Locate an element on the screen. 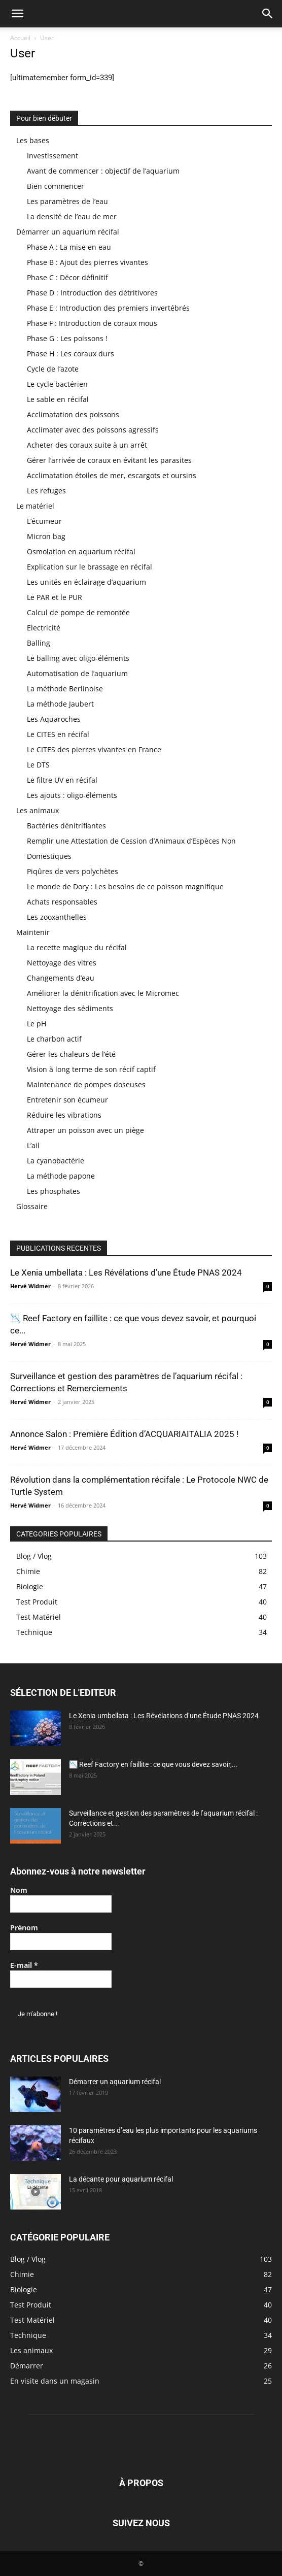  Acclimatation des poissons is located at coordinates (73, 414).